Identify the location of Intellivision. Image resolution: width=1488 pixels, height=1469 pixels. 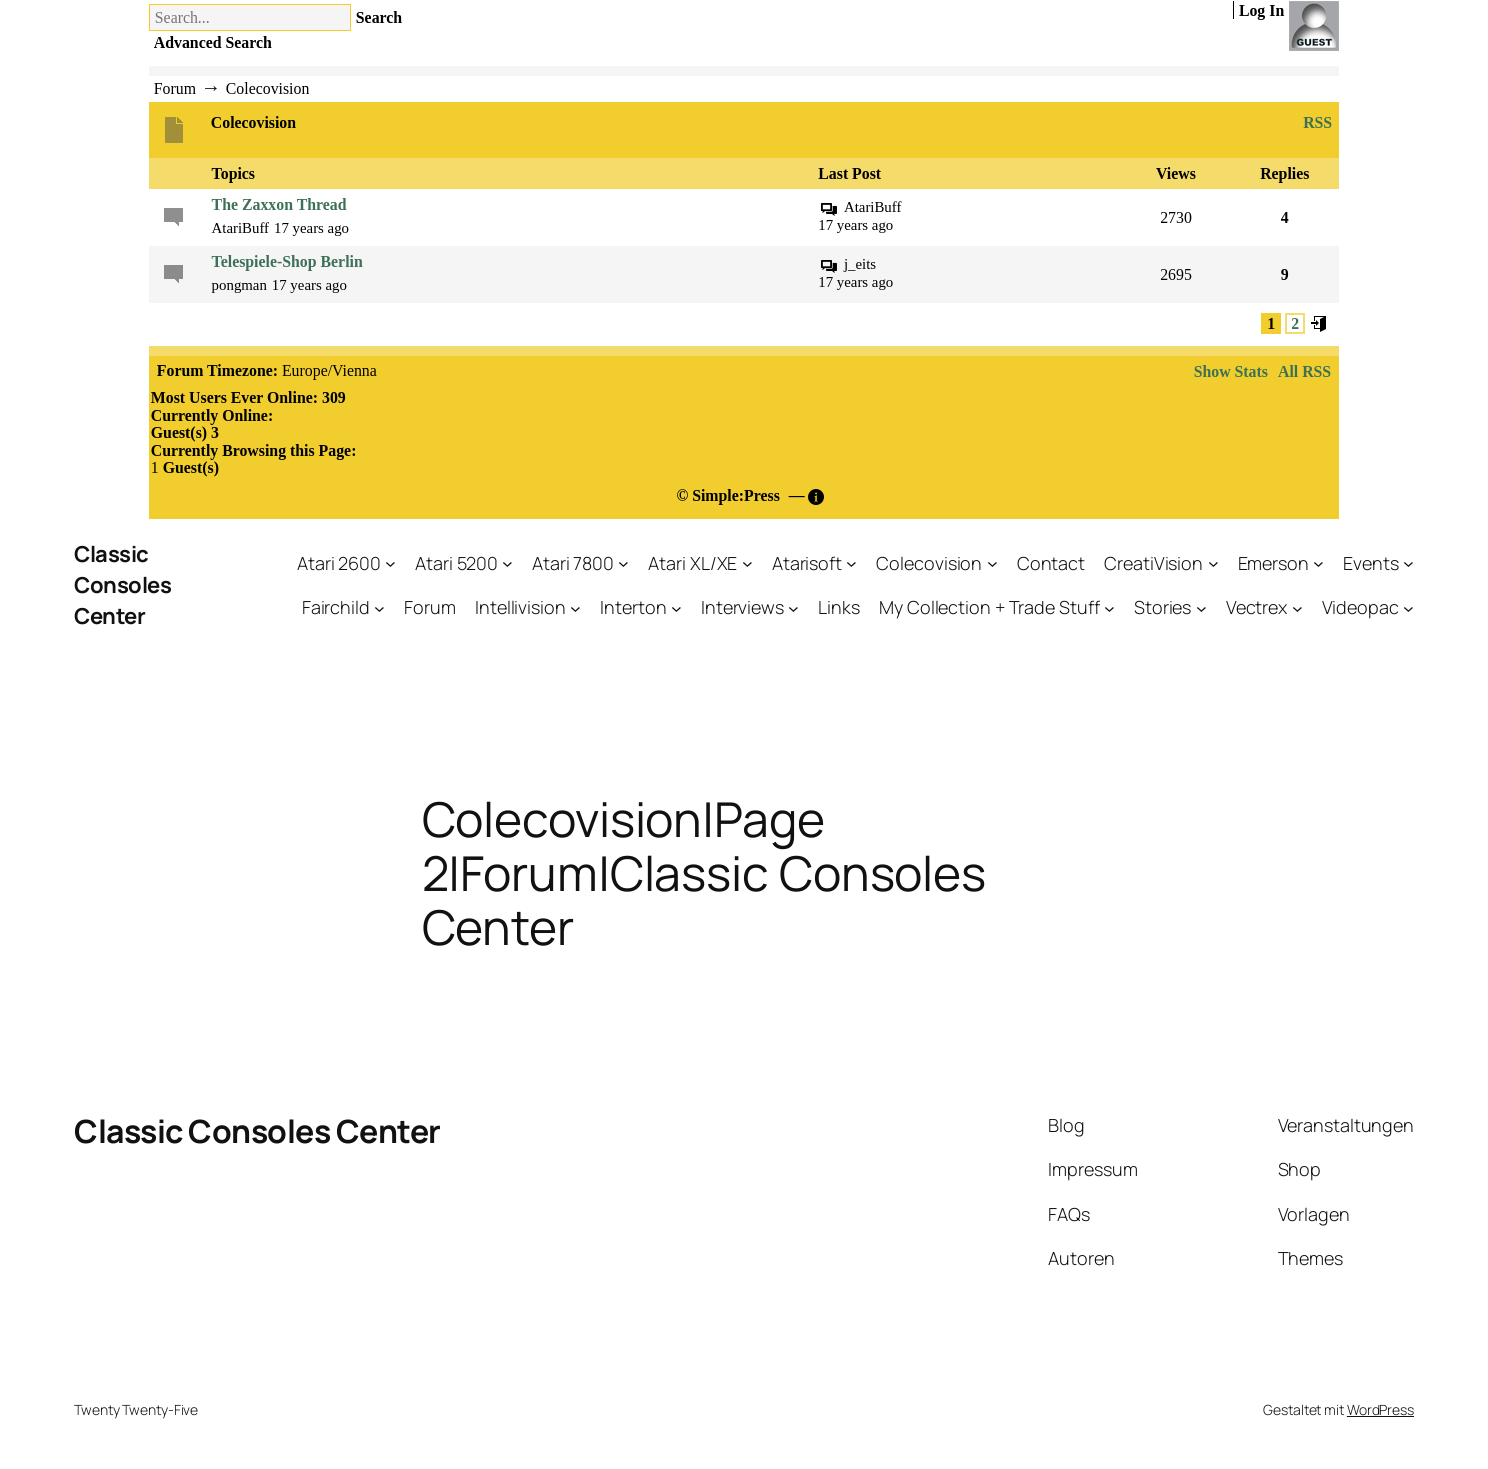
(520, 607).